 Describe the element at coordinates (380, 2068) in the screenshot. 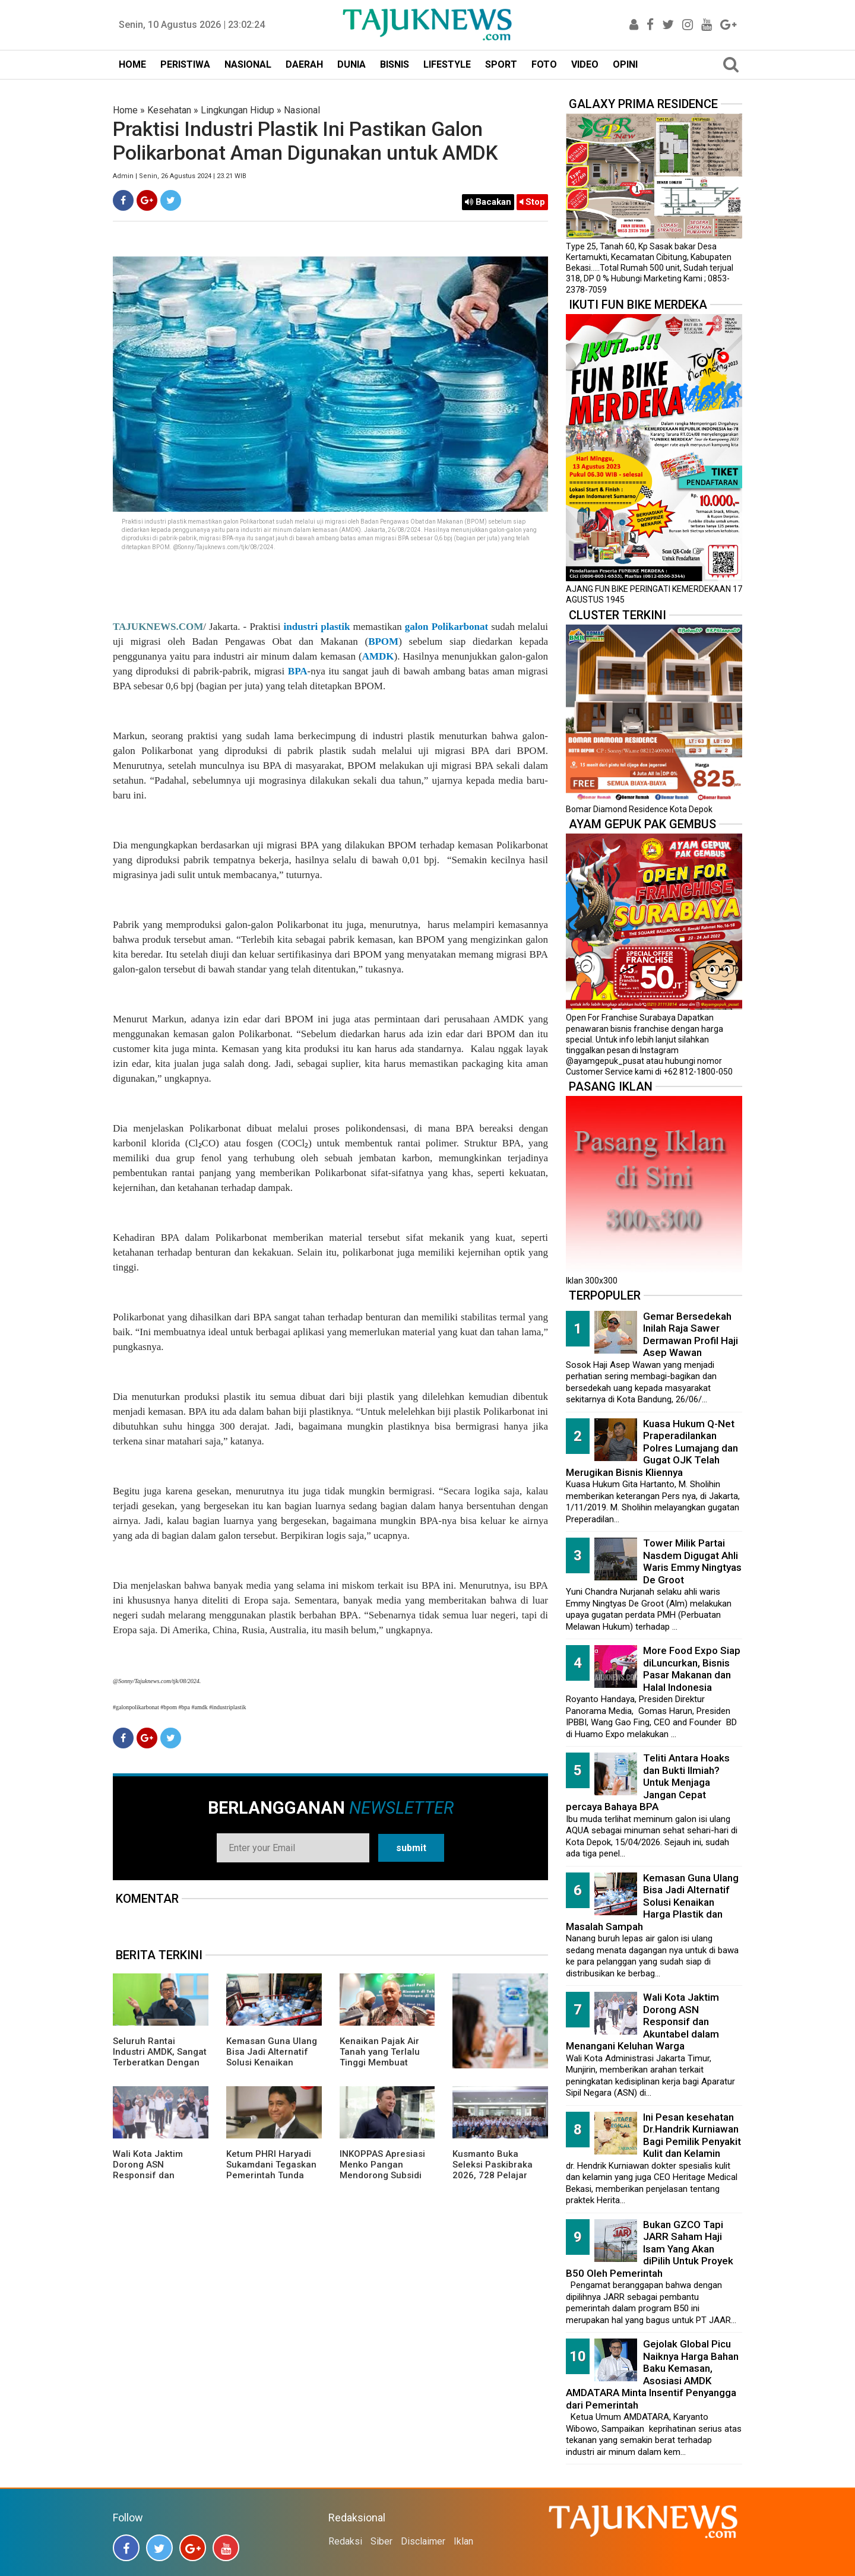

I see `Kenaikan Pajak Air Tanah yang Terlalu Tinggi Membuat Pelaku Usaha Minuman Ringan Khawatir` at that location.